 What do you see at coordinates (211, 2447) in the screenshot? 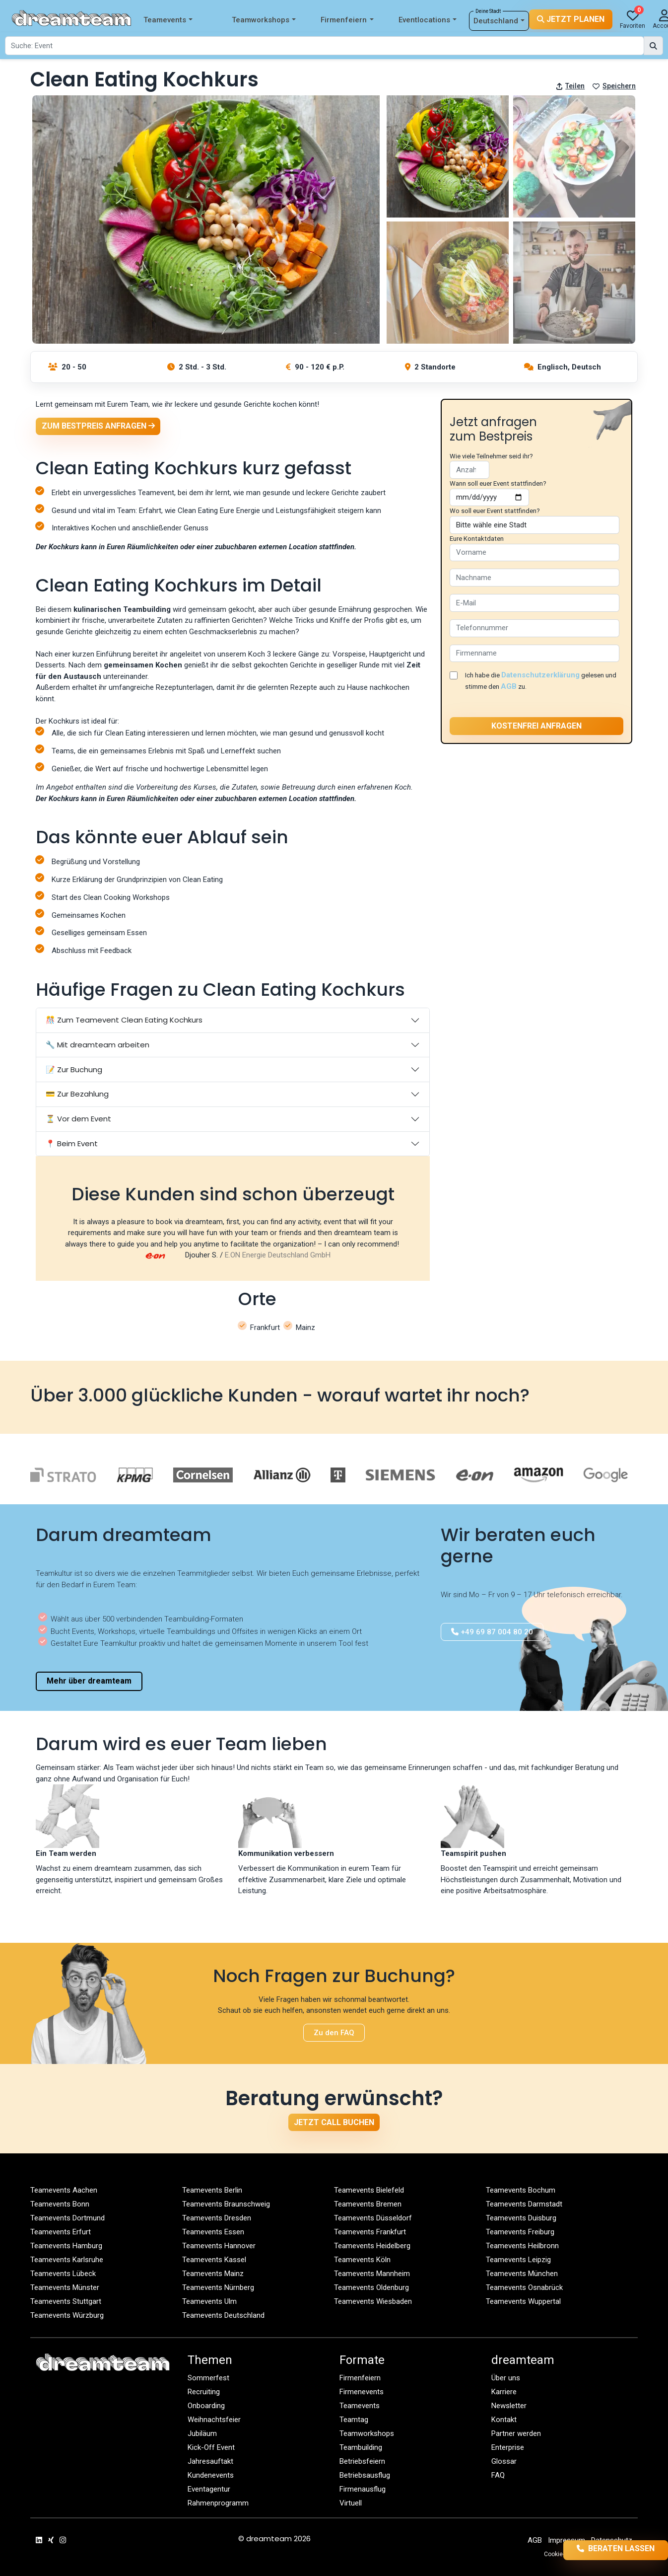
I see `Kick-Off Event` at bounding box center [211, 2447].